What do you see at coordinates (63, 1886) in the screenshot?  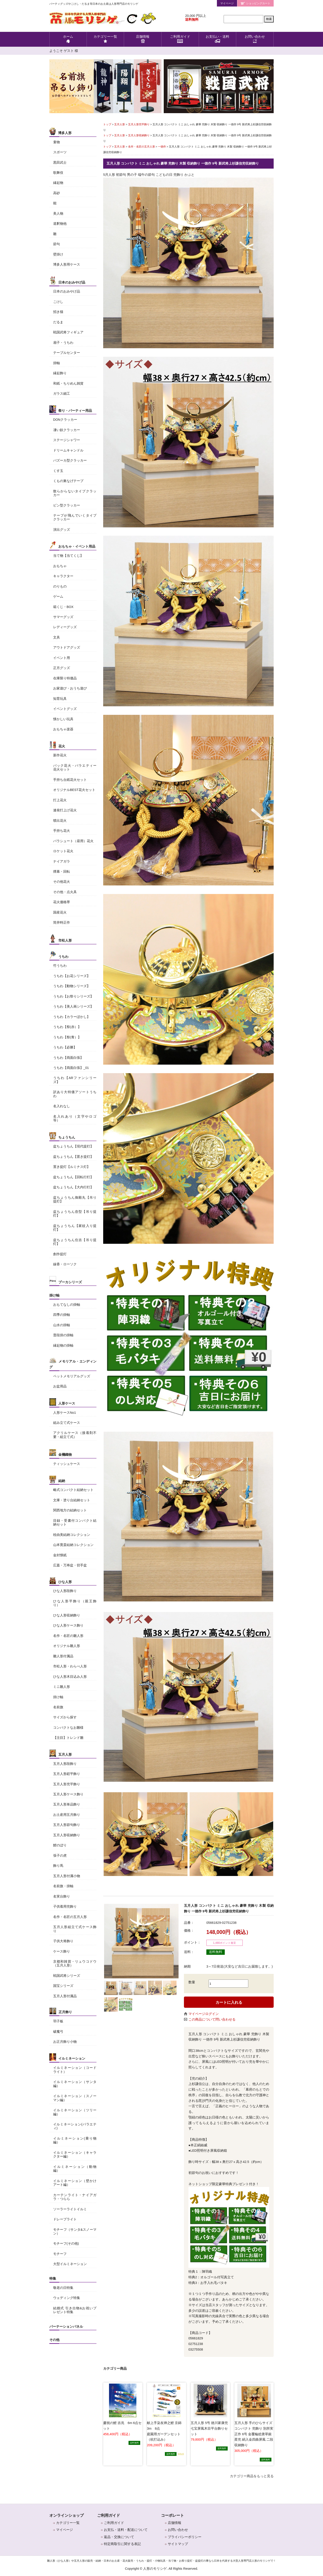 I see `名前旗・掛軸` at bounding box center [63, 1886].